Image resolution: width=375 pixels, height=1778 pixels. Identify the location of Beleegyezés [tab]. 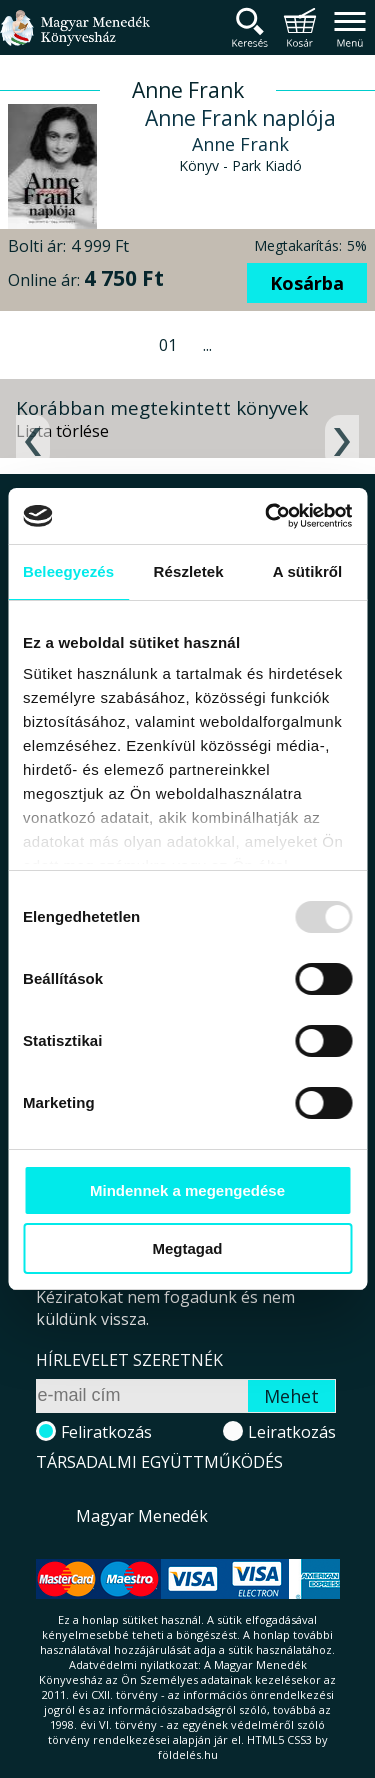
(68, 571).